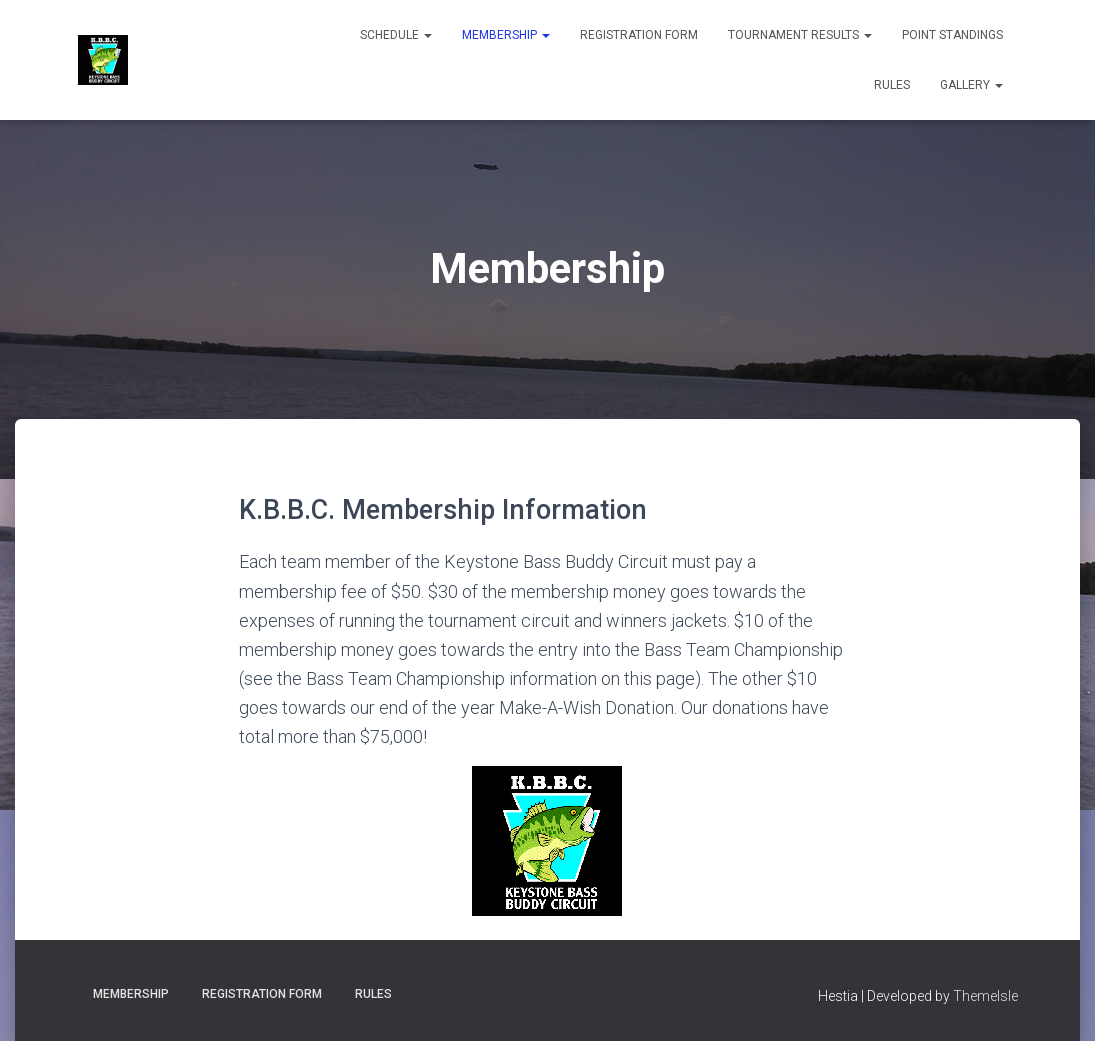  Describe the element at coordinates (396, 35) in the screenshot. I see `Schedule` at that location.